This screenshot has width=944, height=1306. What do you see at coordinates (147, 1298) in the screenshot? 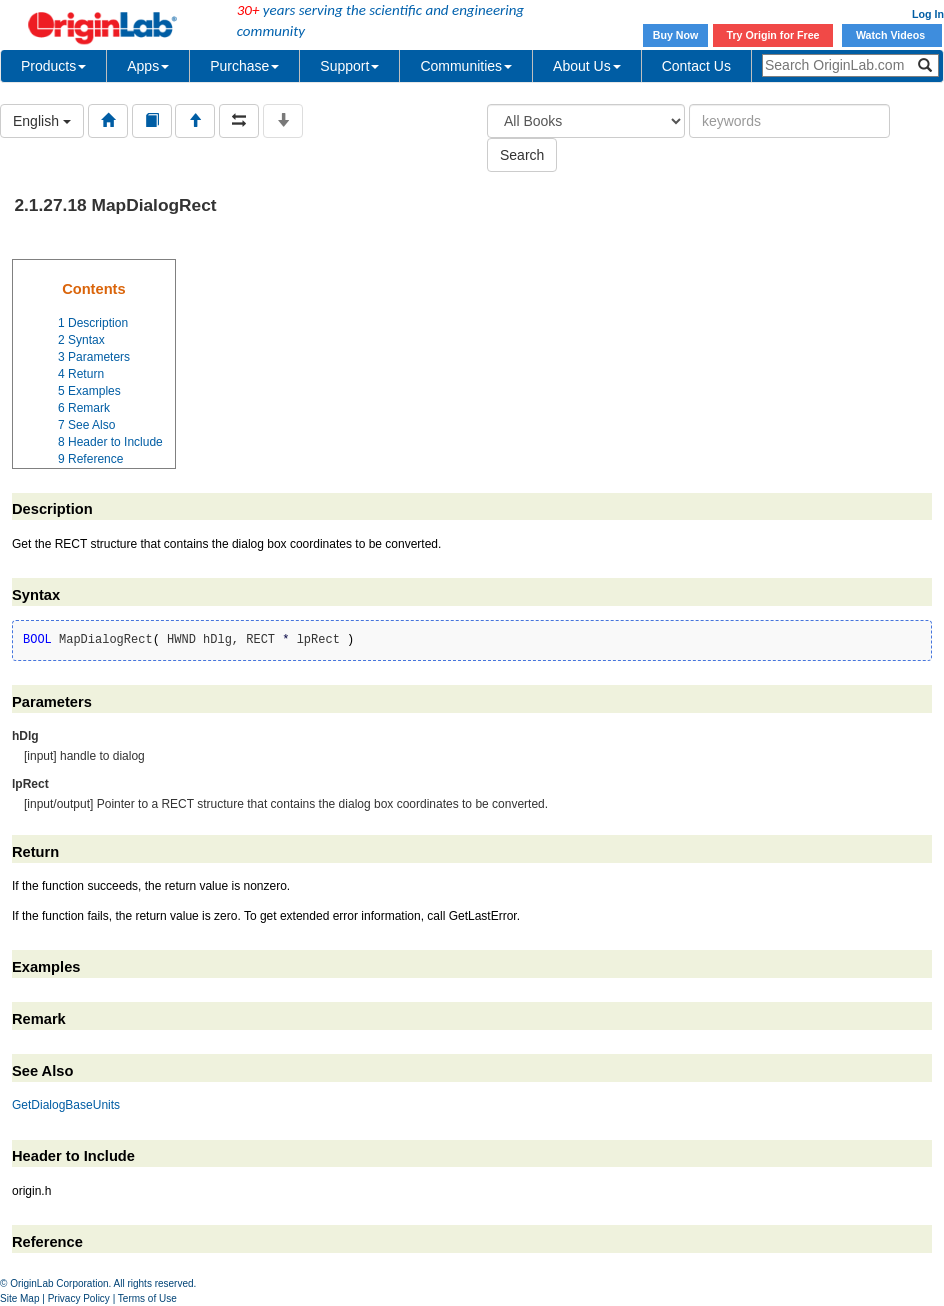
I see `Terms of Use` at bounding box center [147, 1298].